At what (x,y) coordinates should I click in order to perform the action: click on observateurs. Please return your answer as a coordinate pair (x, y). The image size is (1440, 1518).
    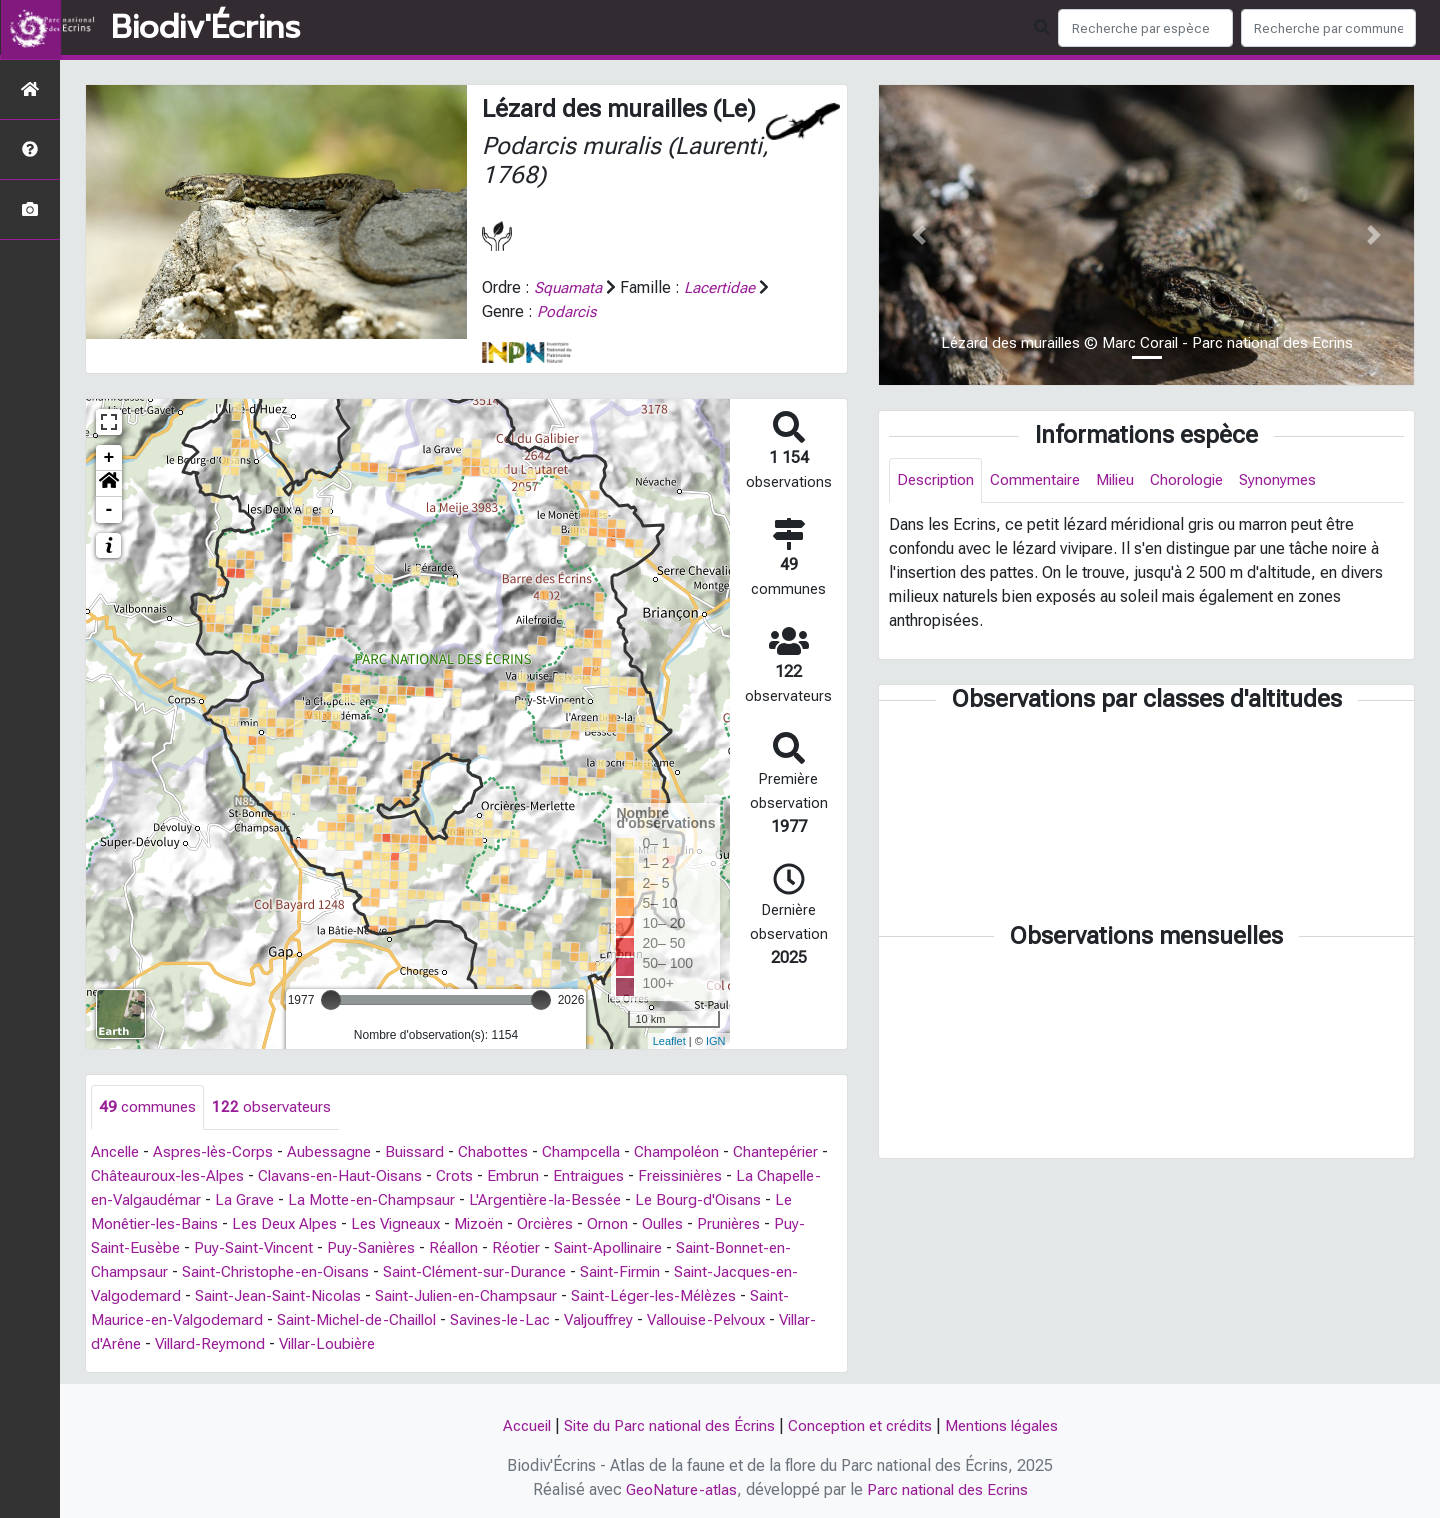
    Looking at the image, I should click on (274, 1107).